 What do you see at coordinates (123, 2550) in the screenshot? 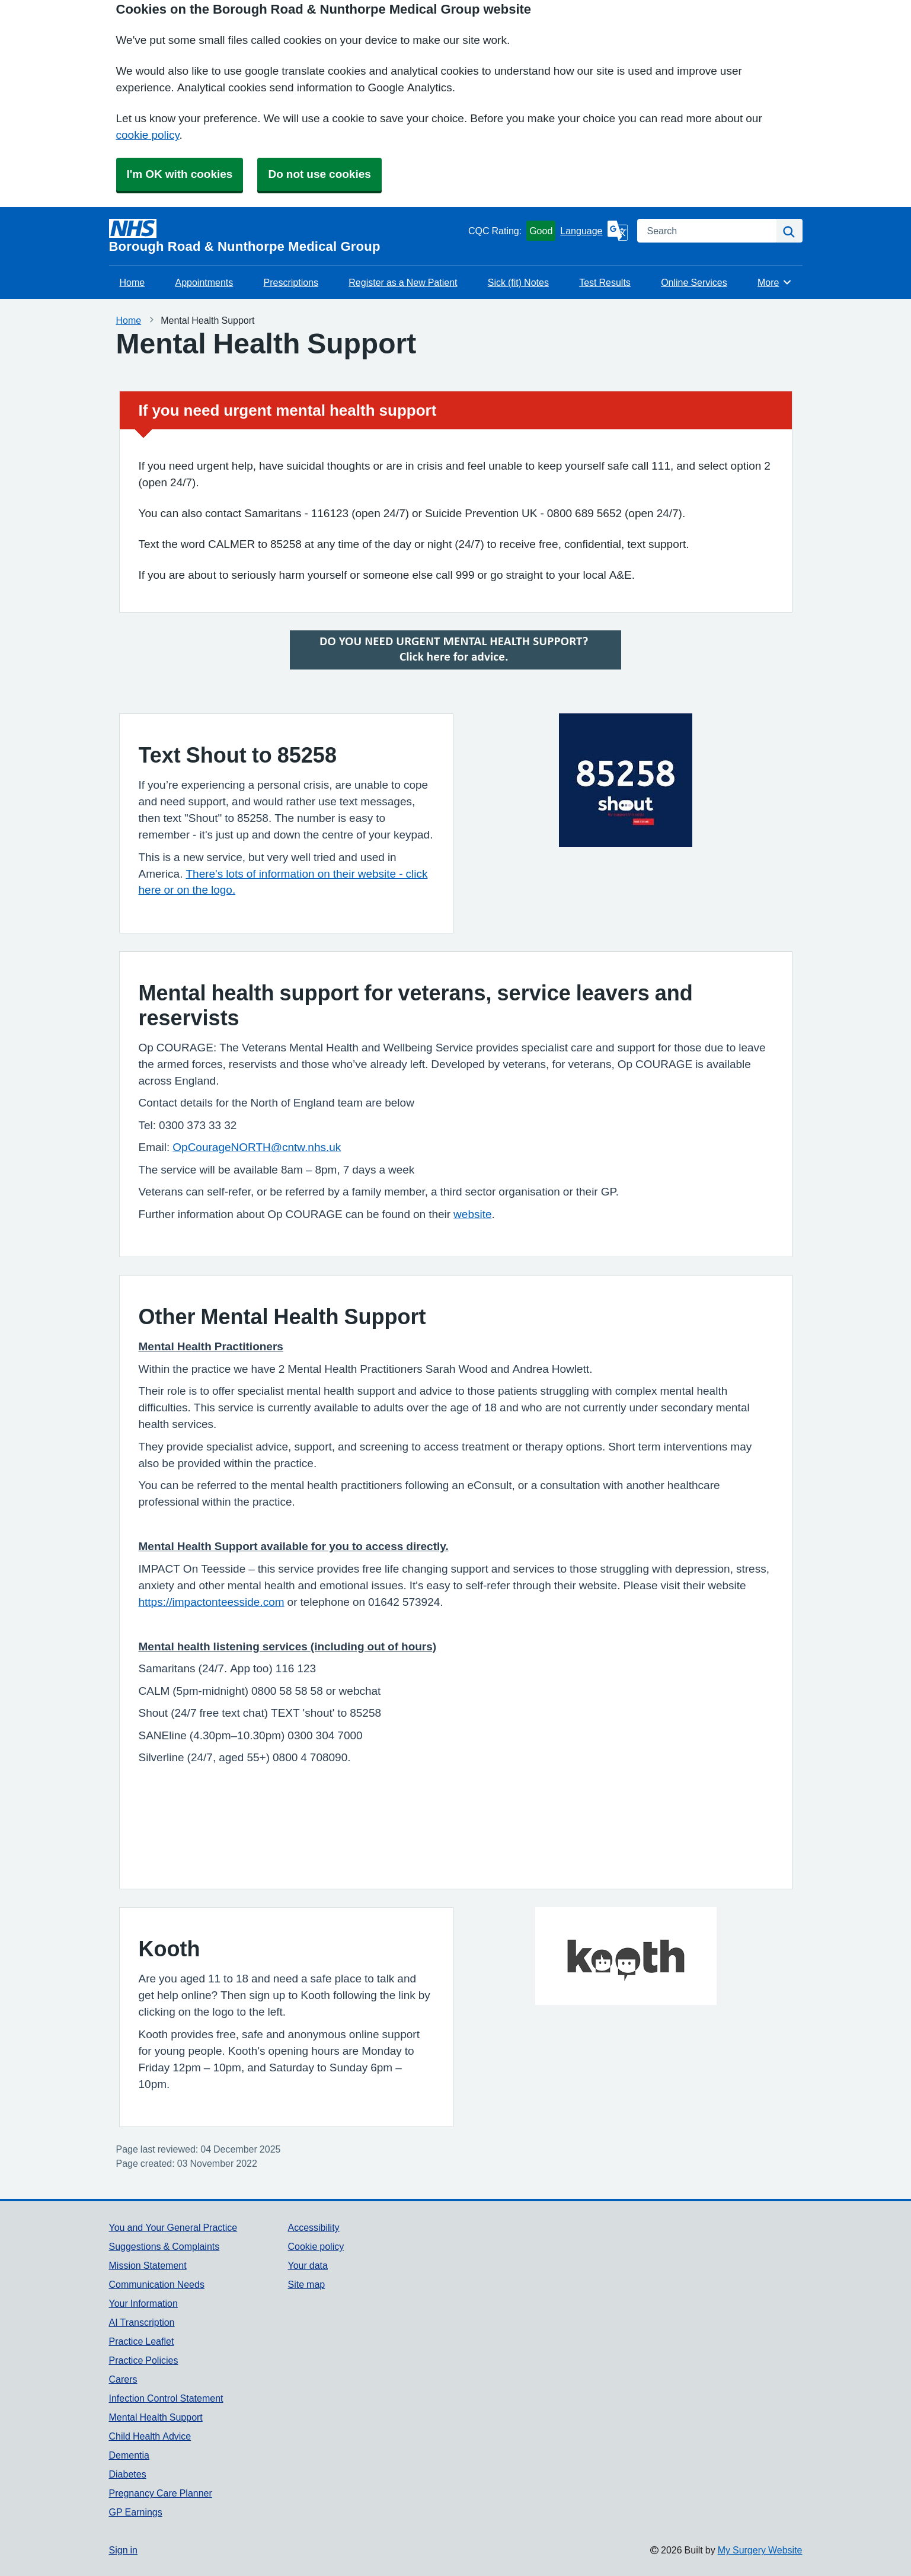
I see `Sign in` at bounding box center [123, 2550].